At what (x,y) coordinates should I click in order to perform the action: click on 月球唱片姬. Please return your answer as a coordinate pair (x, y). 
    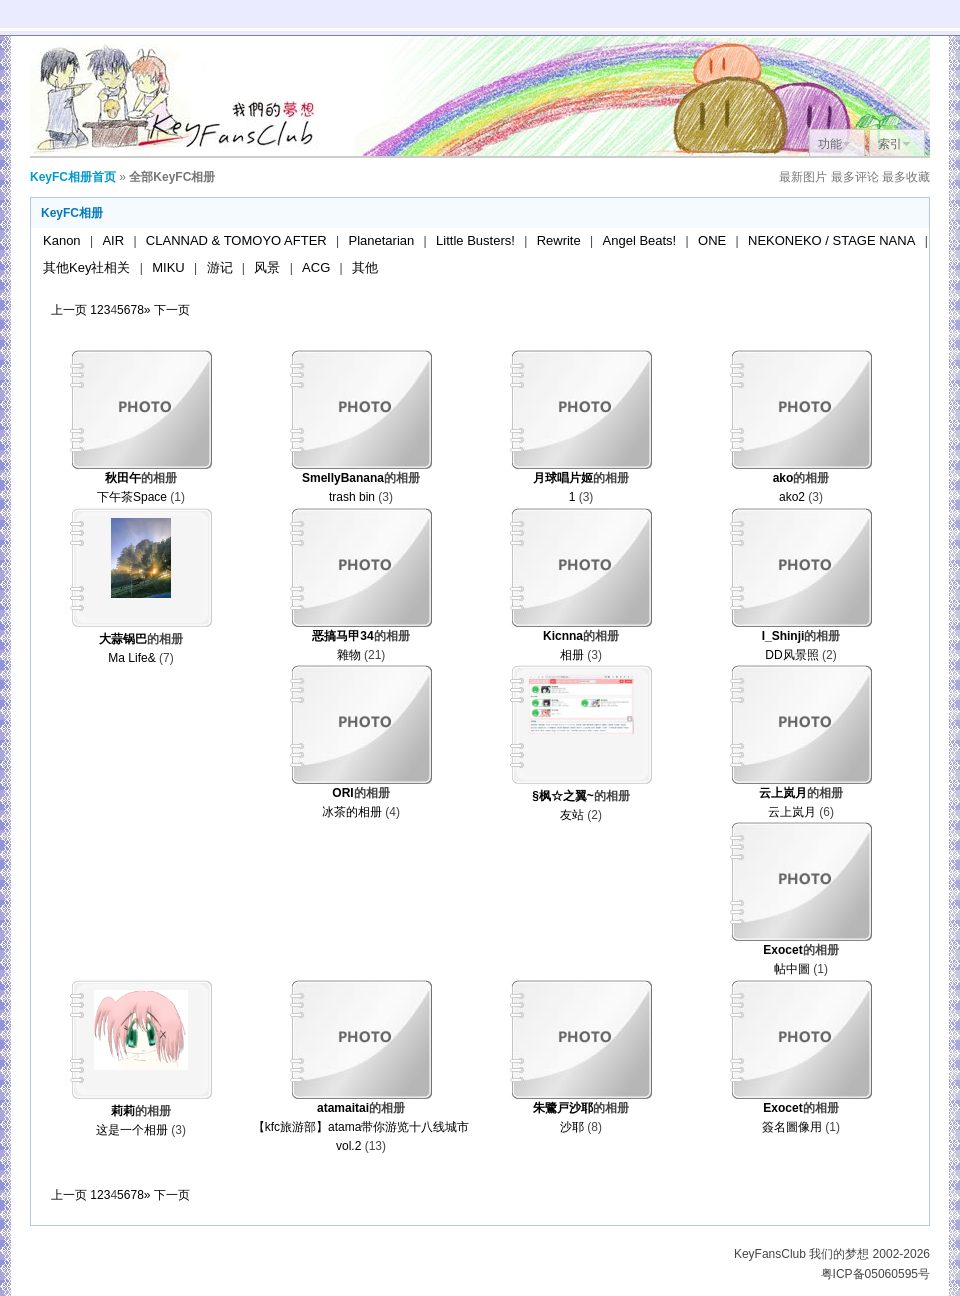
    Looking at the image, I should click on (563, 478).